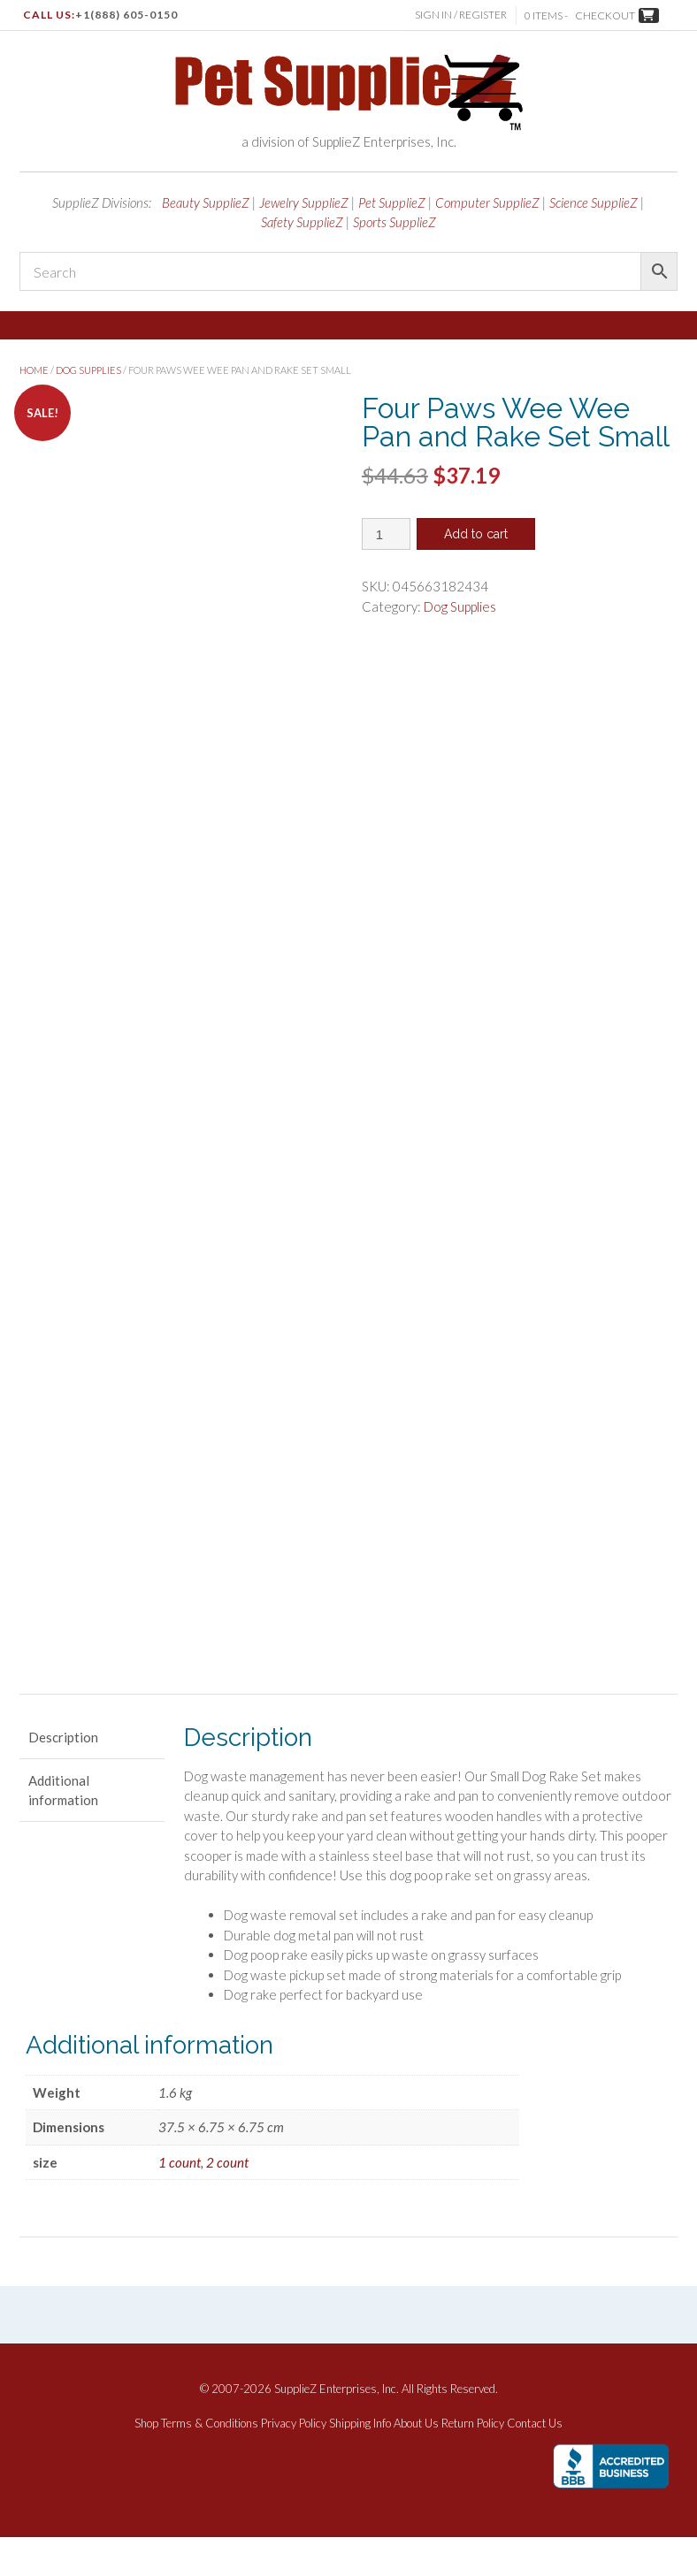 The image size is (697, 2576). I want to click on Return Policy, so click(472, 2463).